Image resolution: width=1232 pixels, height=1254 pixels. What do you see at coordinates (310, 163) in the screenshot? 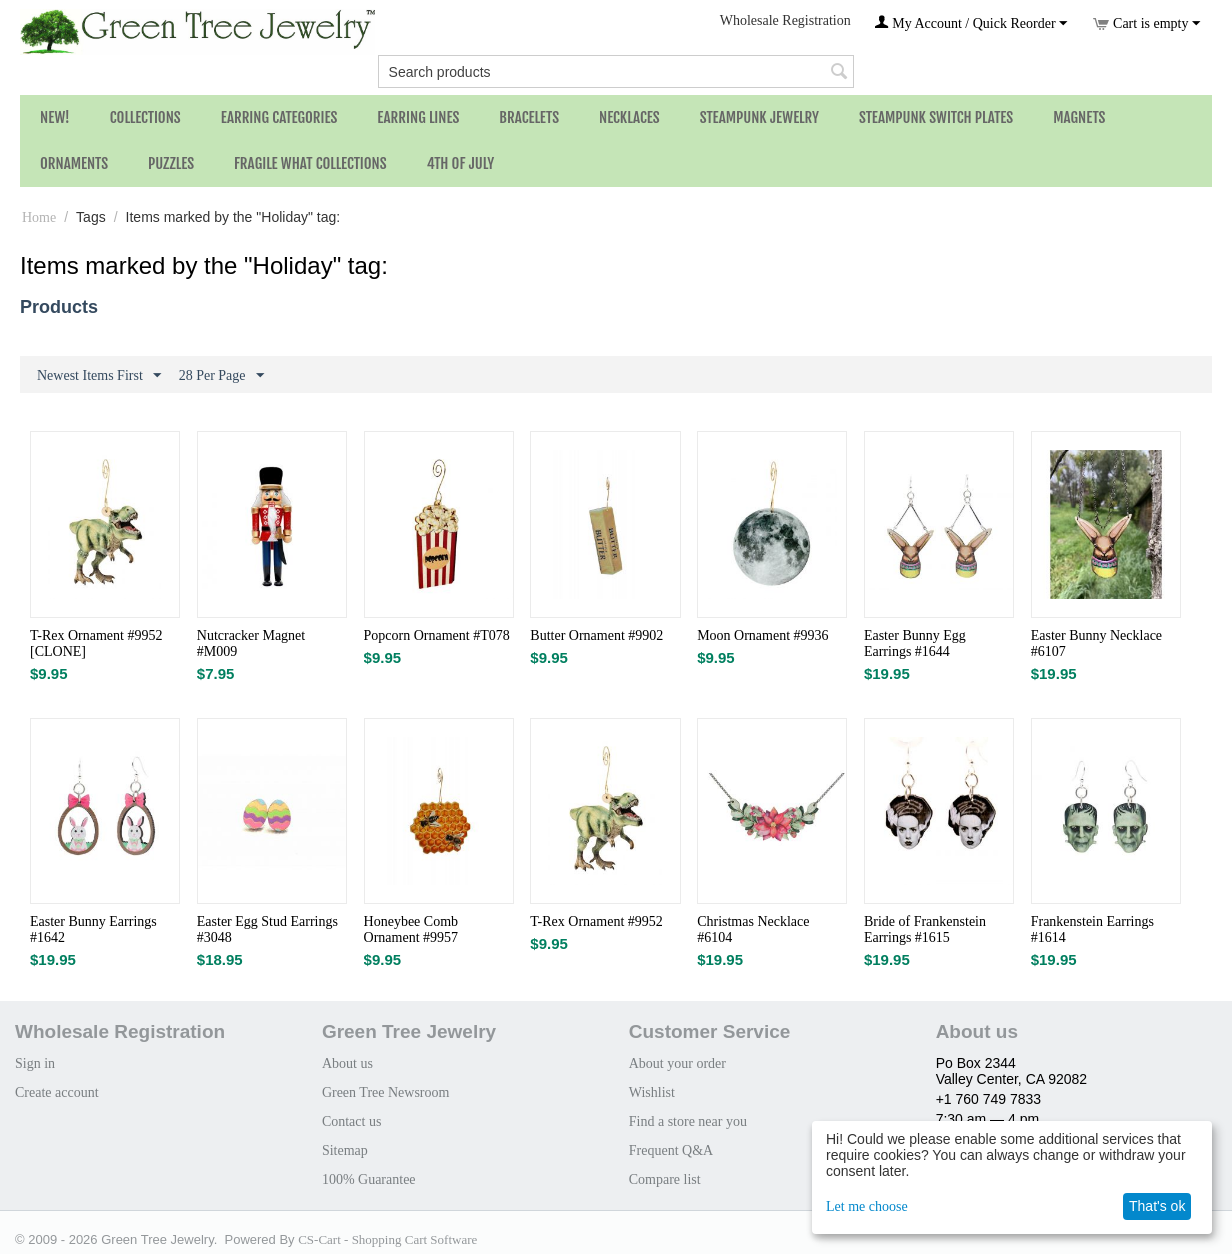
I see `Fragile What Collections` at bounding box center [310, 163].